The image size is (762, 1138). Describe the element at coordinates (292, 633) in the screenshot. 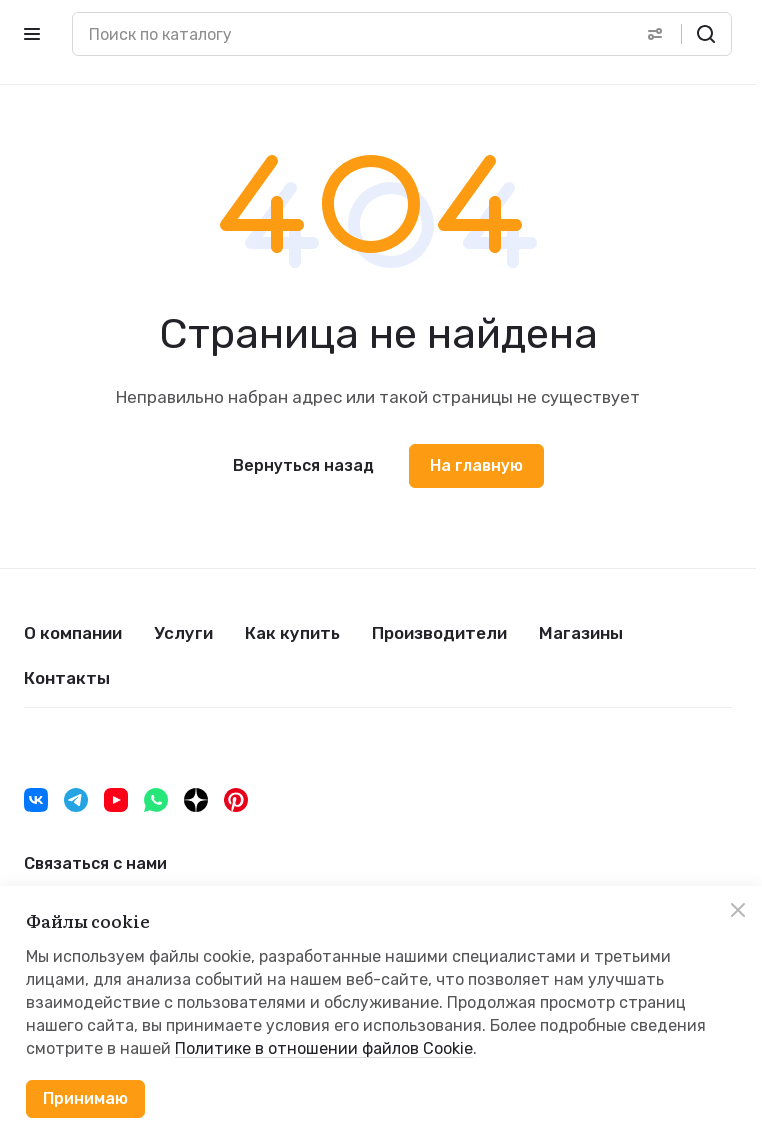

I see `Как купить` at that location.